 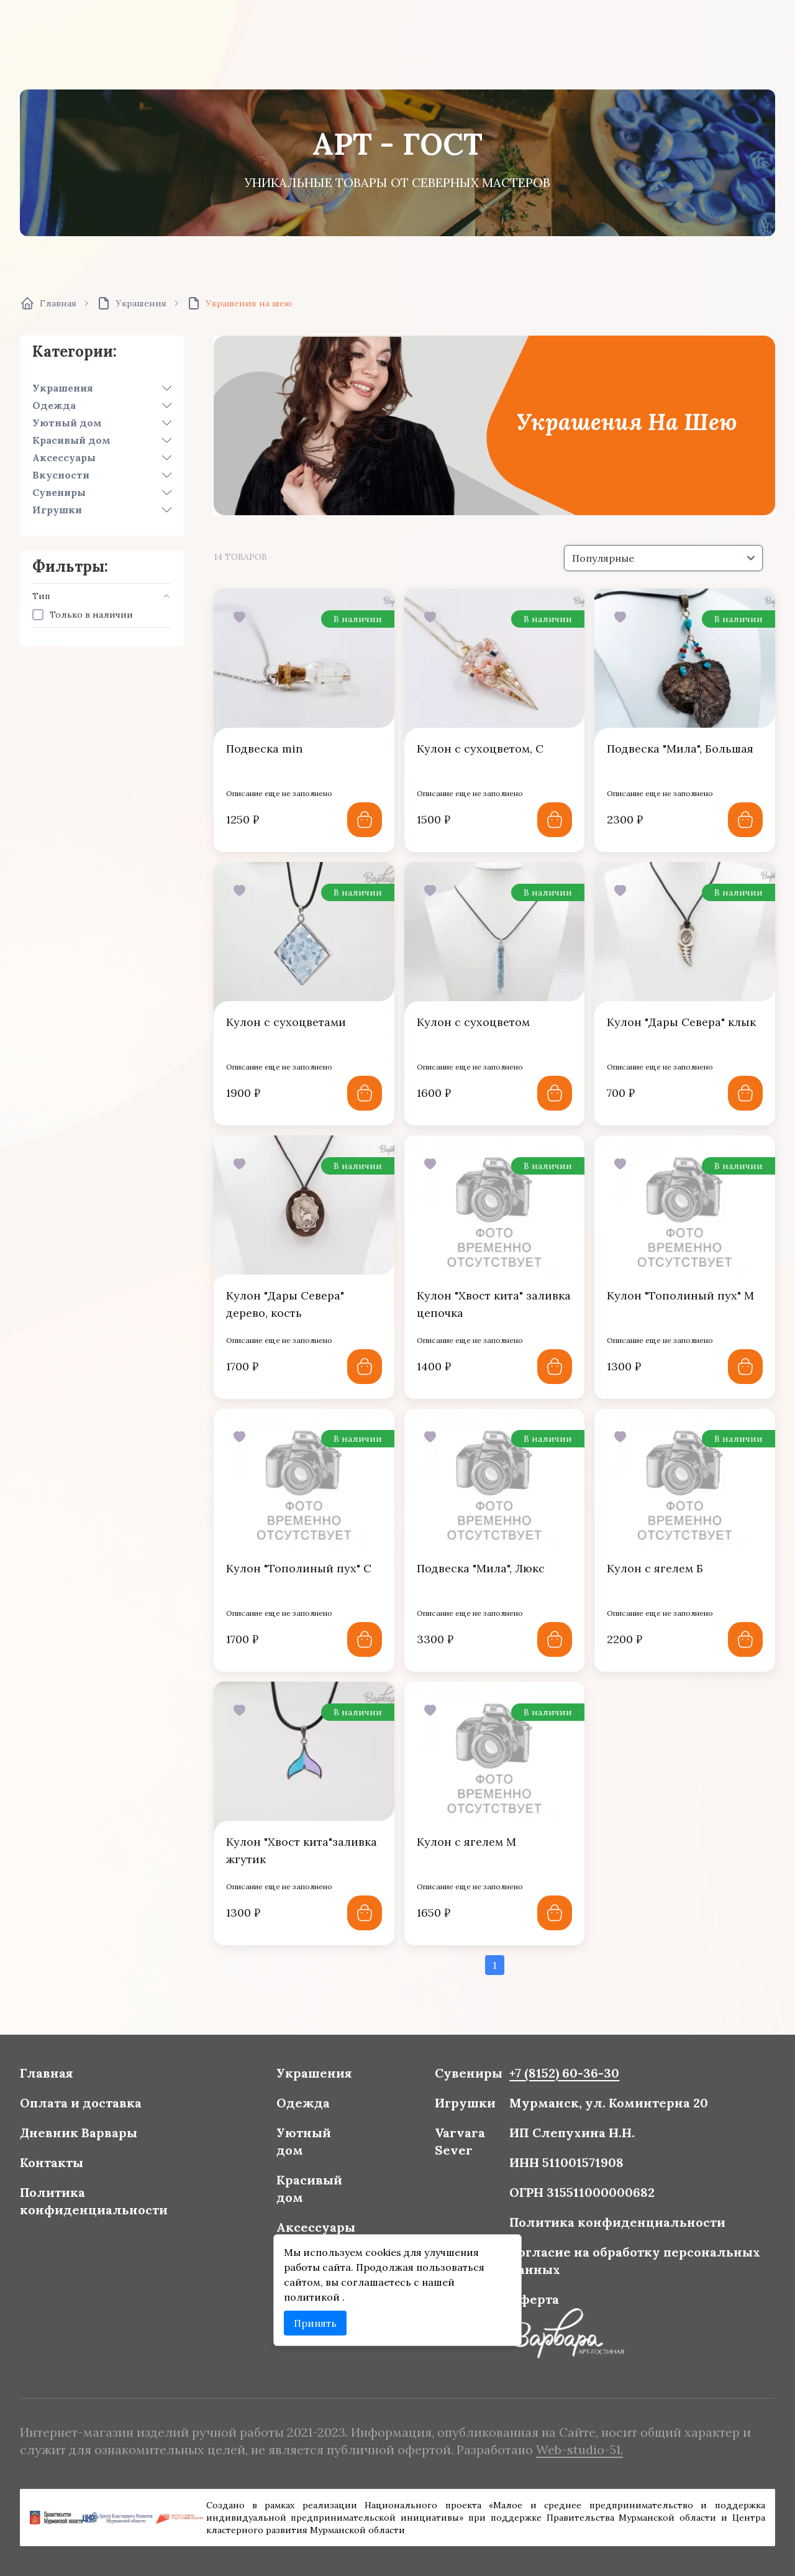 What do you see at coordinates (59, 492) in the screenshot?
I see `Сувениры` at bounding box center [59, 492].